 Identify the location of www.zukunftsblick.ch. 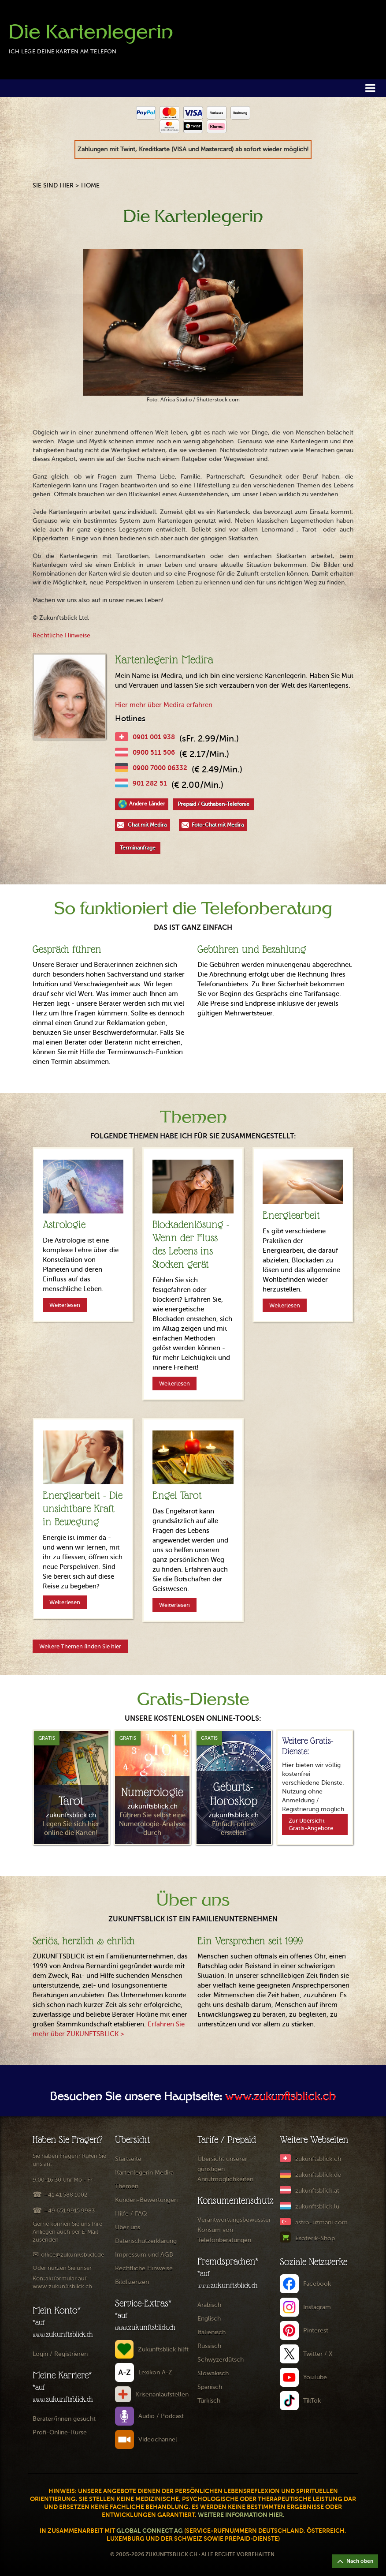
(280, 2097).